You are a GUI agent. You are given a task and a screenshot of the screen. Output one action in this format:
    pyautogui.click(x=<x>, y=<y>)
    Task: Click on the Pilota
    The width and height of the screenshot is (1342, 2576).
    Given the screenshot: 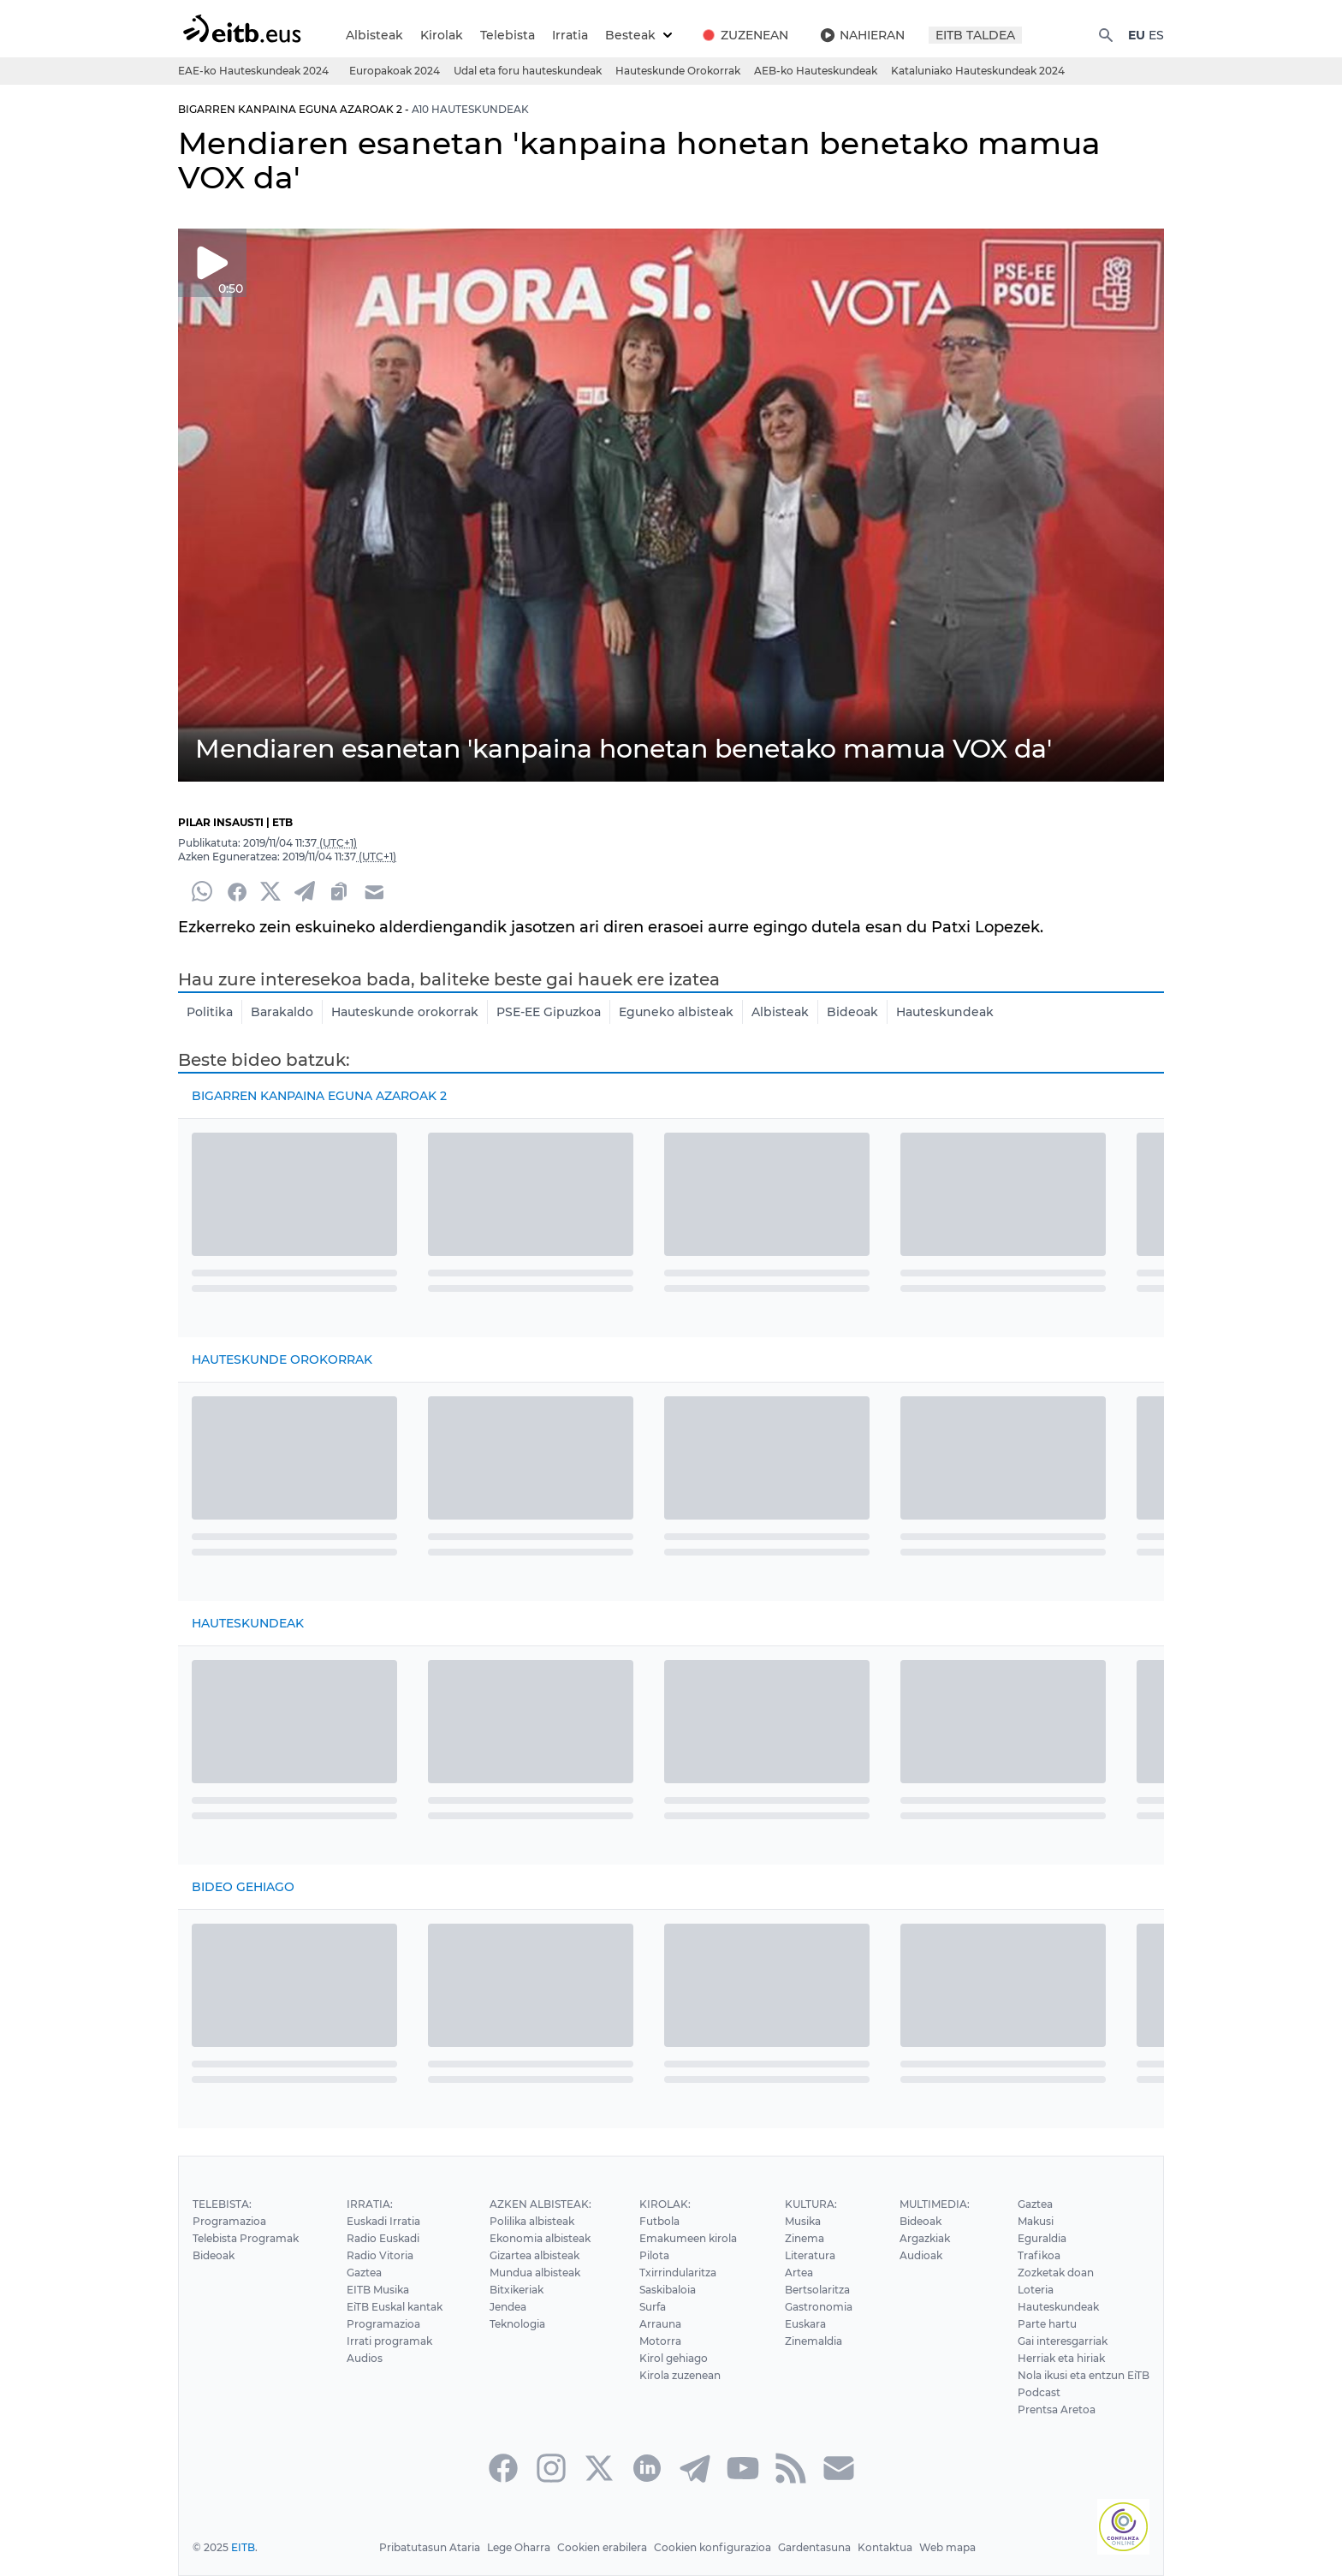 What is the action you would take?
    pyautogui.click(x=653, y=2255)
    